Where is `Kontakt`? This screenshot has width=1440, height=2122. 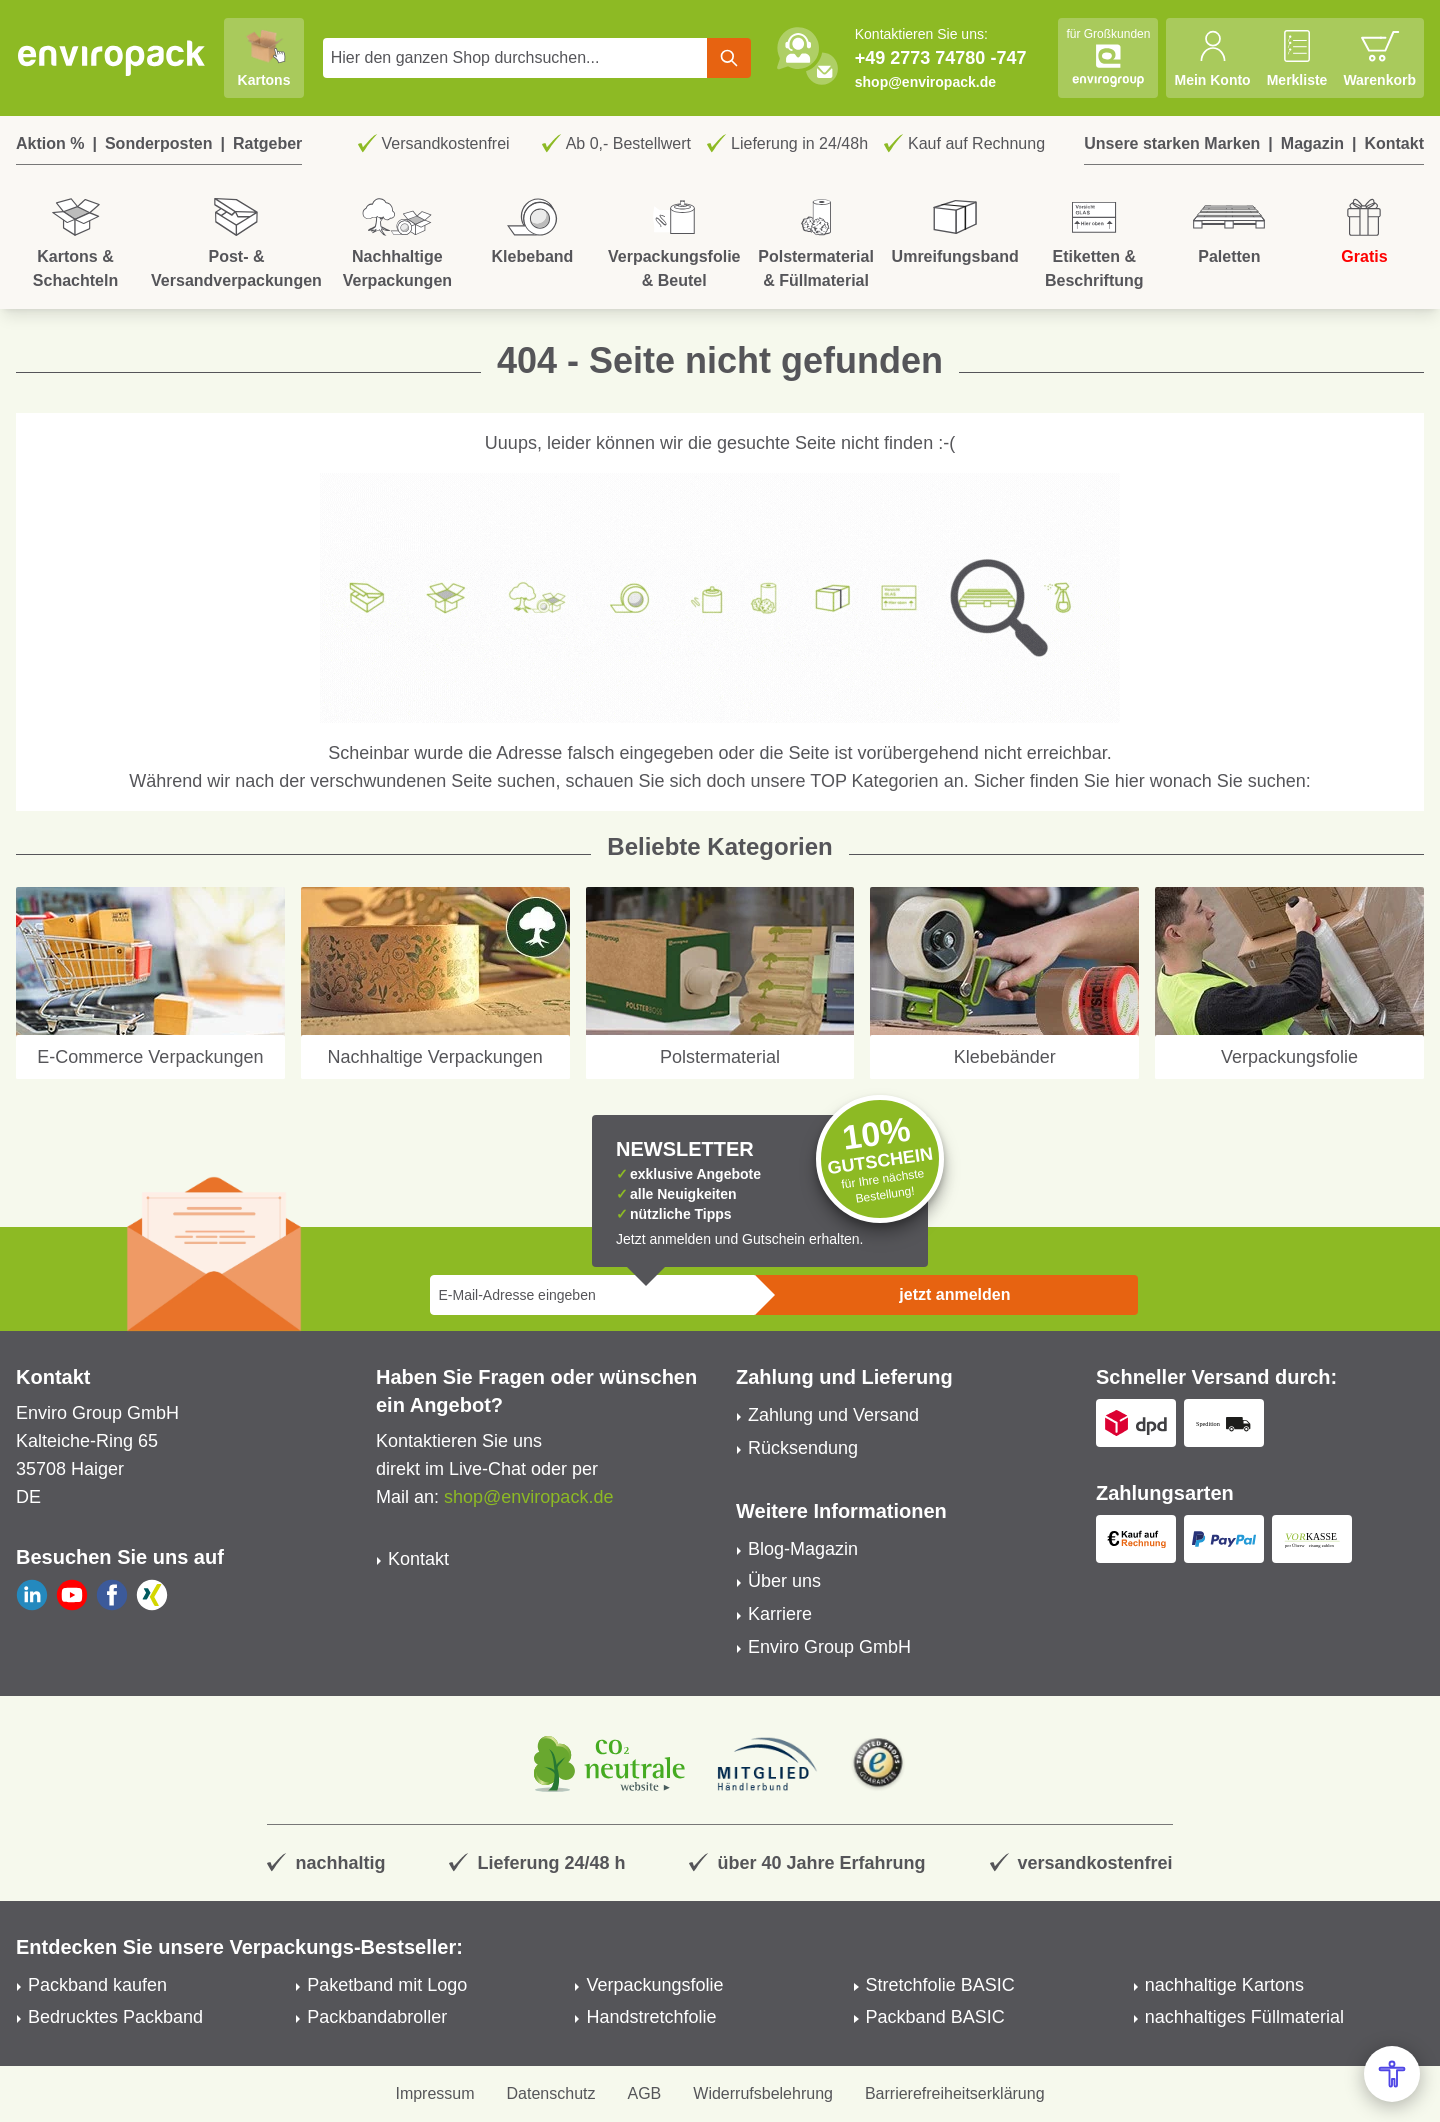 Kontakt is located at coordinates (1394, 143).